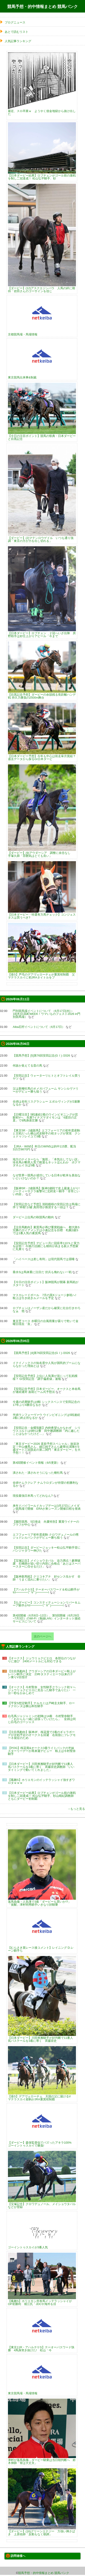 The image size is (85, 2576). I want to click on 【むらさき賞レース後コメント】レイニング D.レーン騎手ら, so click(42, 1931).